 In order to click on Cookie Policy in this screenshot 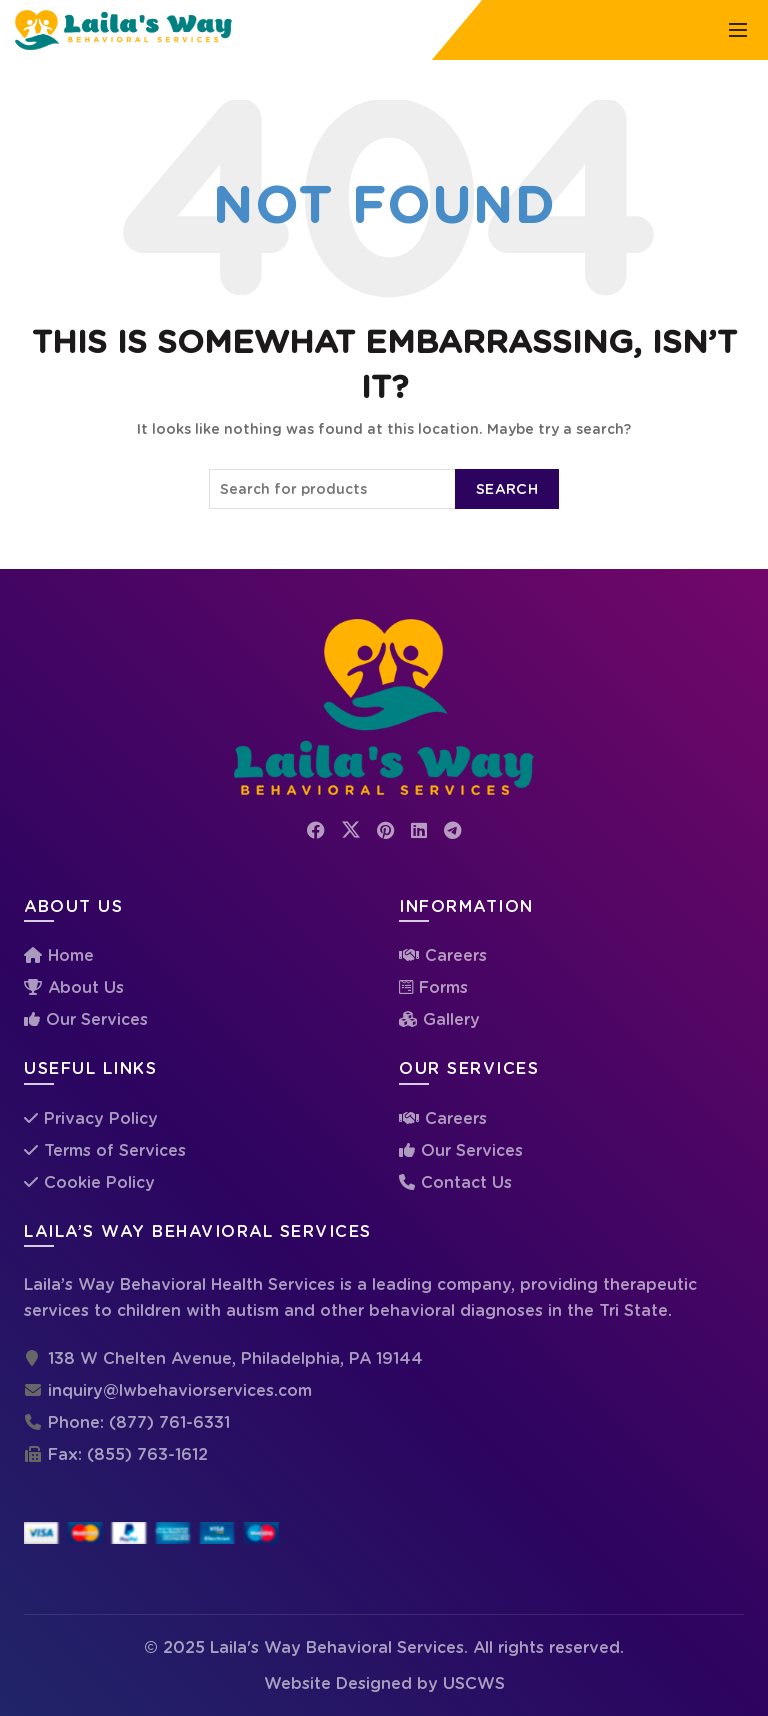, I will do `click(99, 1182)`.